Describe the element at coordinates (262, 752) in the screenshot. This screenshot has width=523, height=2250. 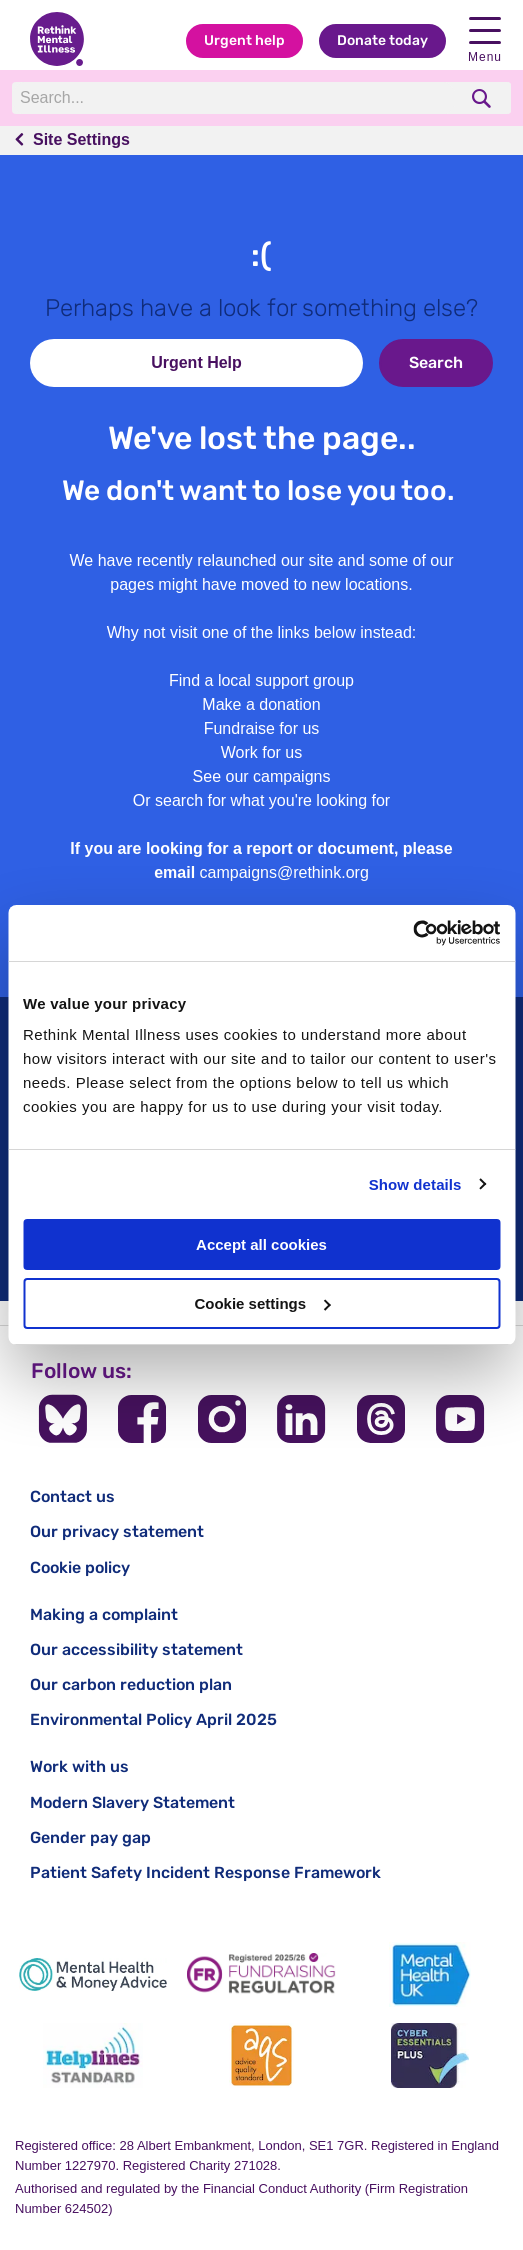
I see `Work for us` at that location.